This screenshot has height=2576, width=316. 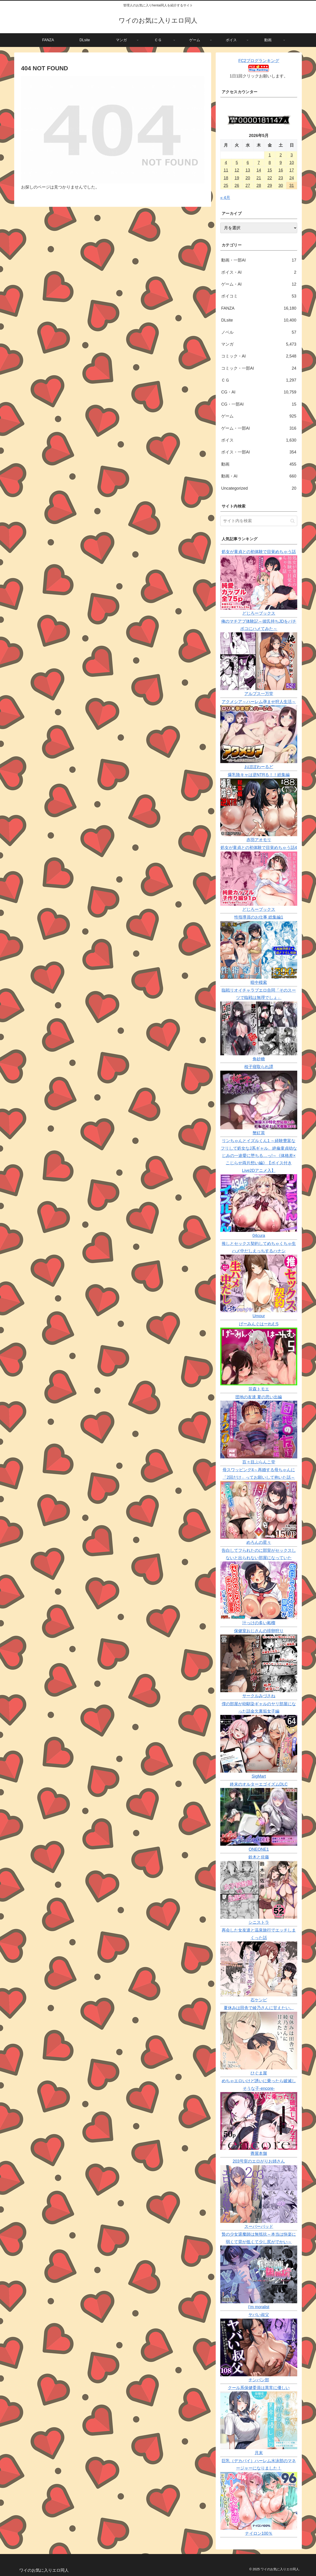 What do you see at coordinates (258, 1462) in the screenshot?
I see `百々目ぶらんこ堂` at bounding box center [258, 1462].